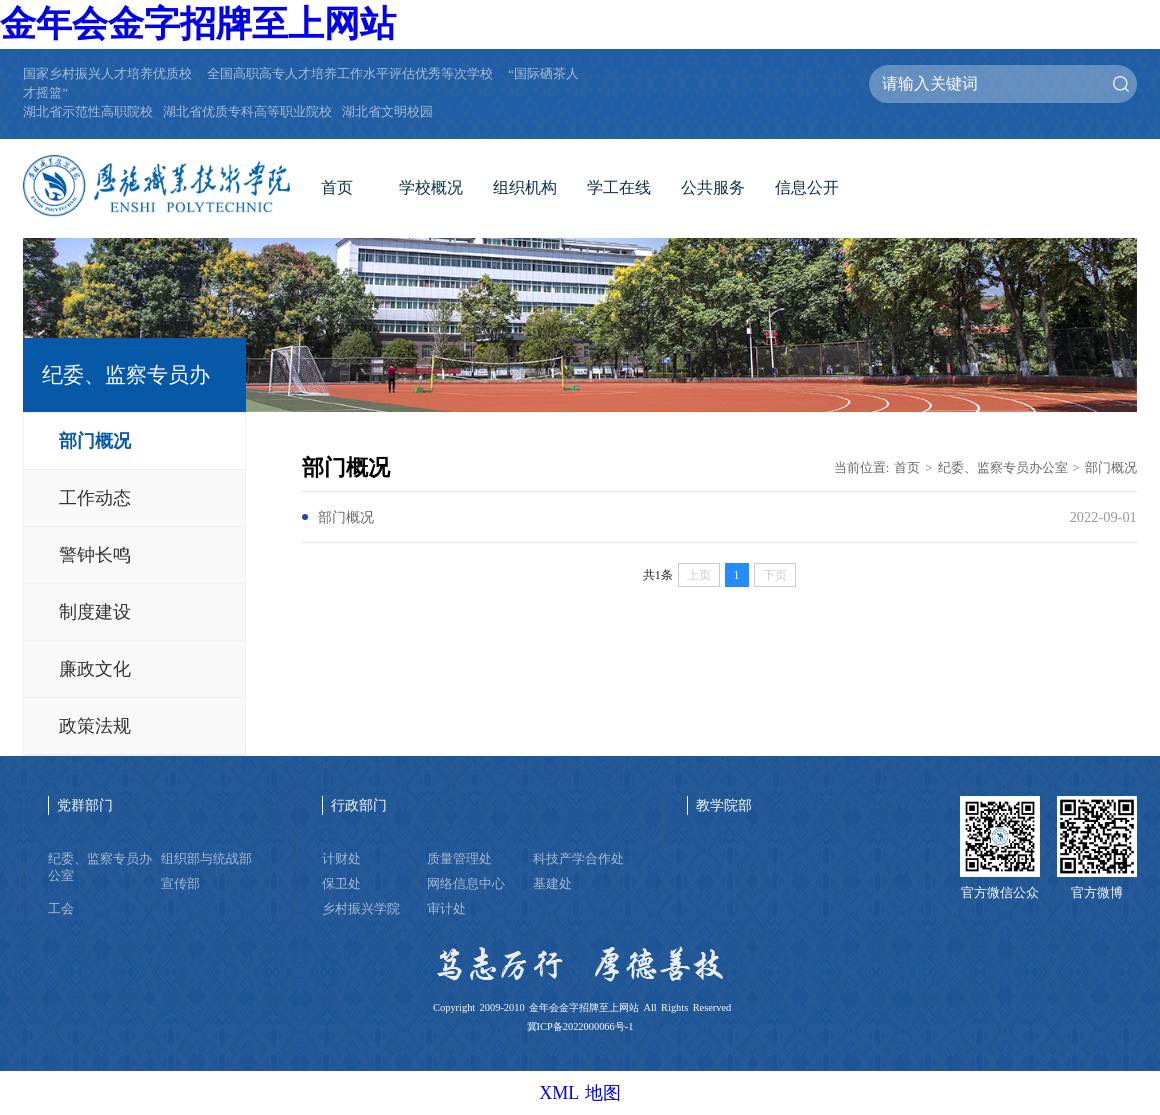  What do you see at coordinates (807, 187) in the screenshot?
I see `信息公开` at bounding box center [807, 187].